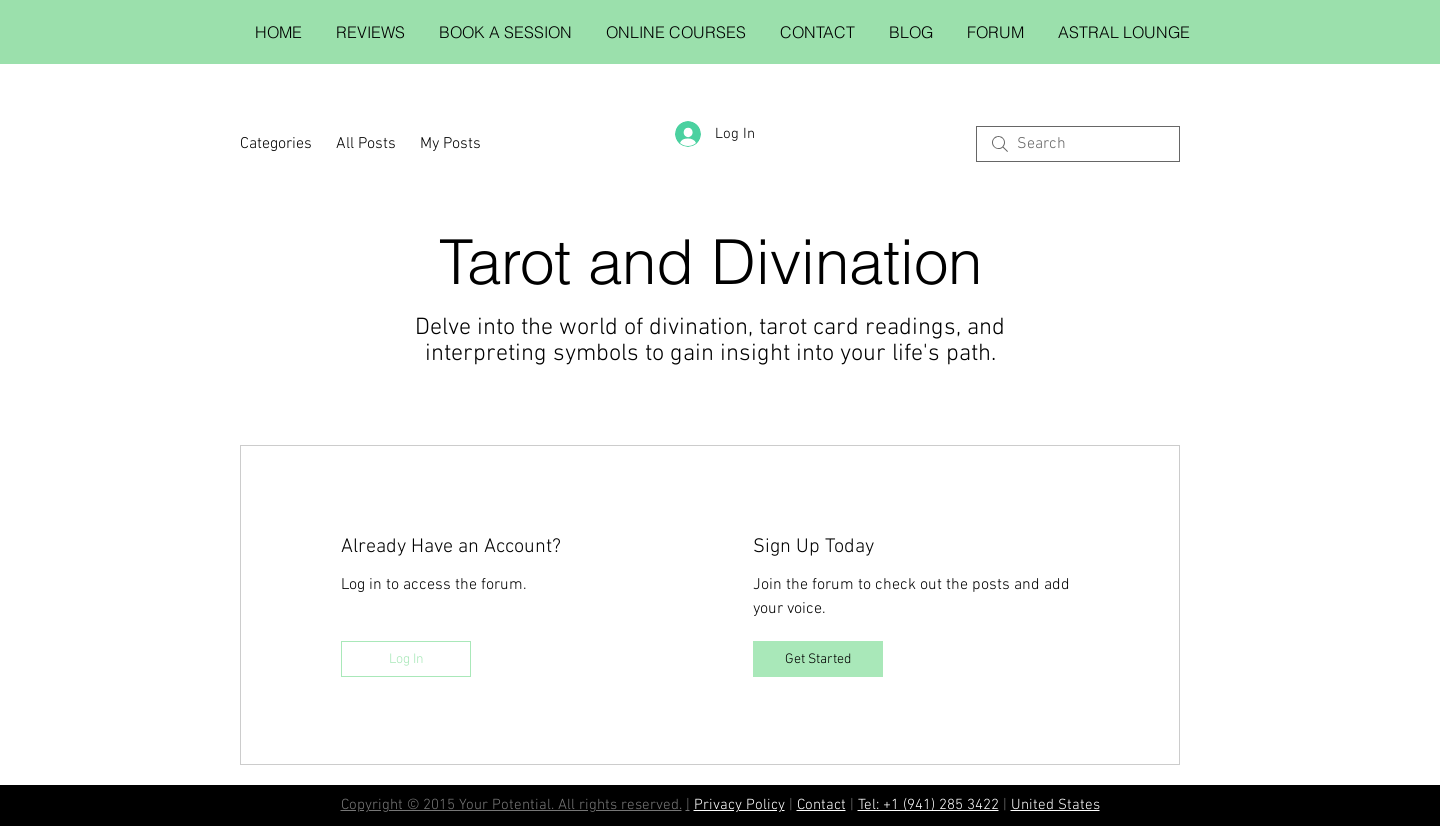 The width and height of the screenshot is (1440, 826). What do you see at coordinates (366, 144) in the screenshot?
I see `All Posts` at bounding box center [366, 144].